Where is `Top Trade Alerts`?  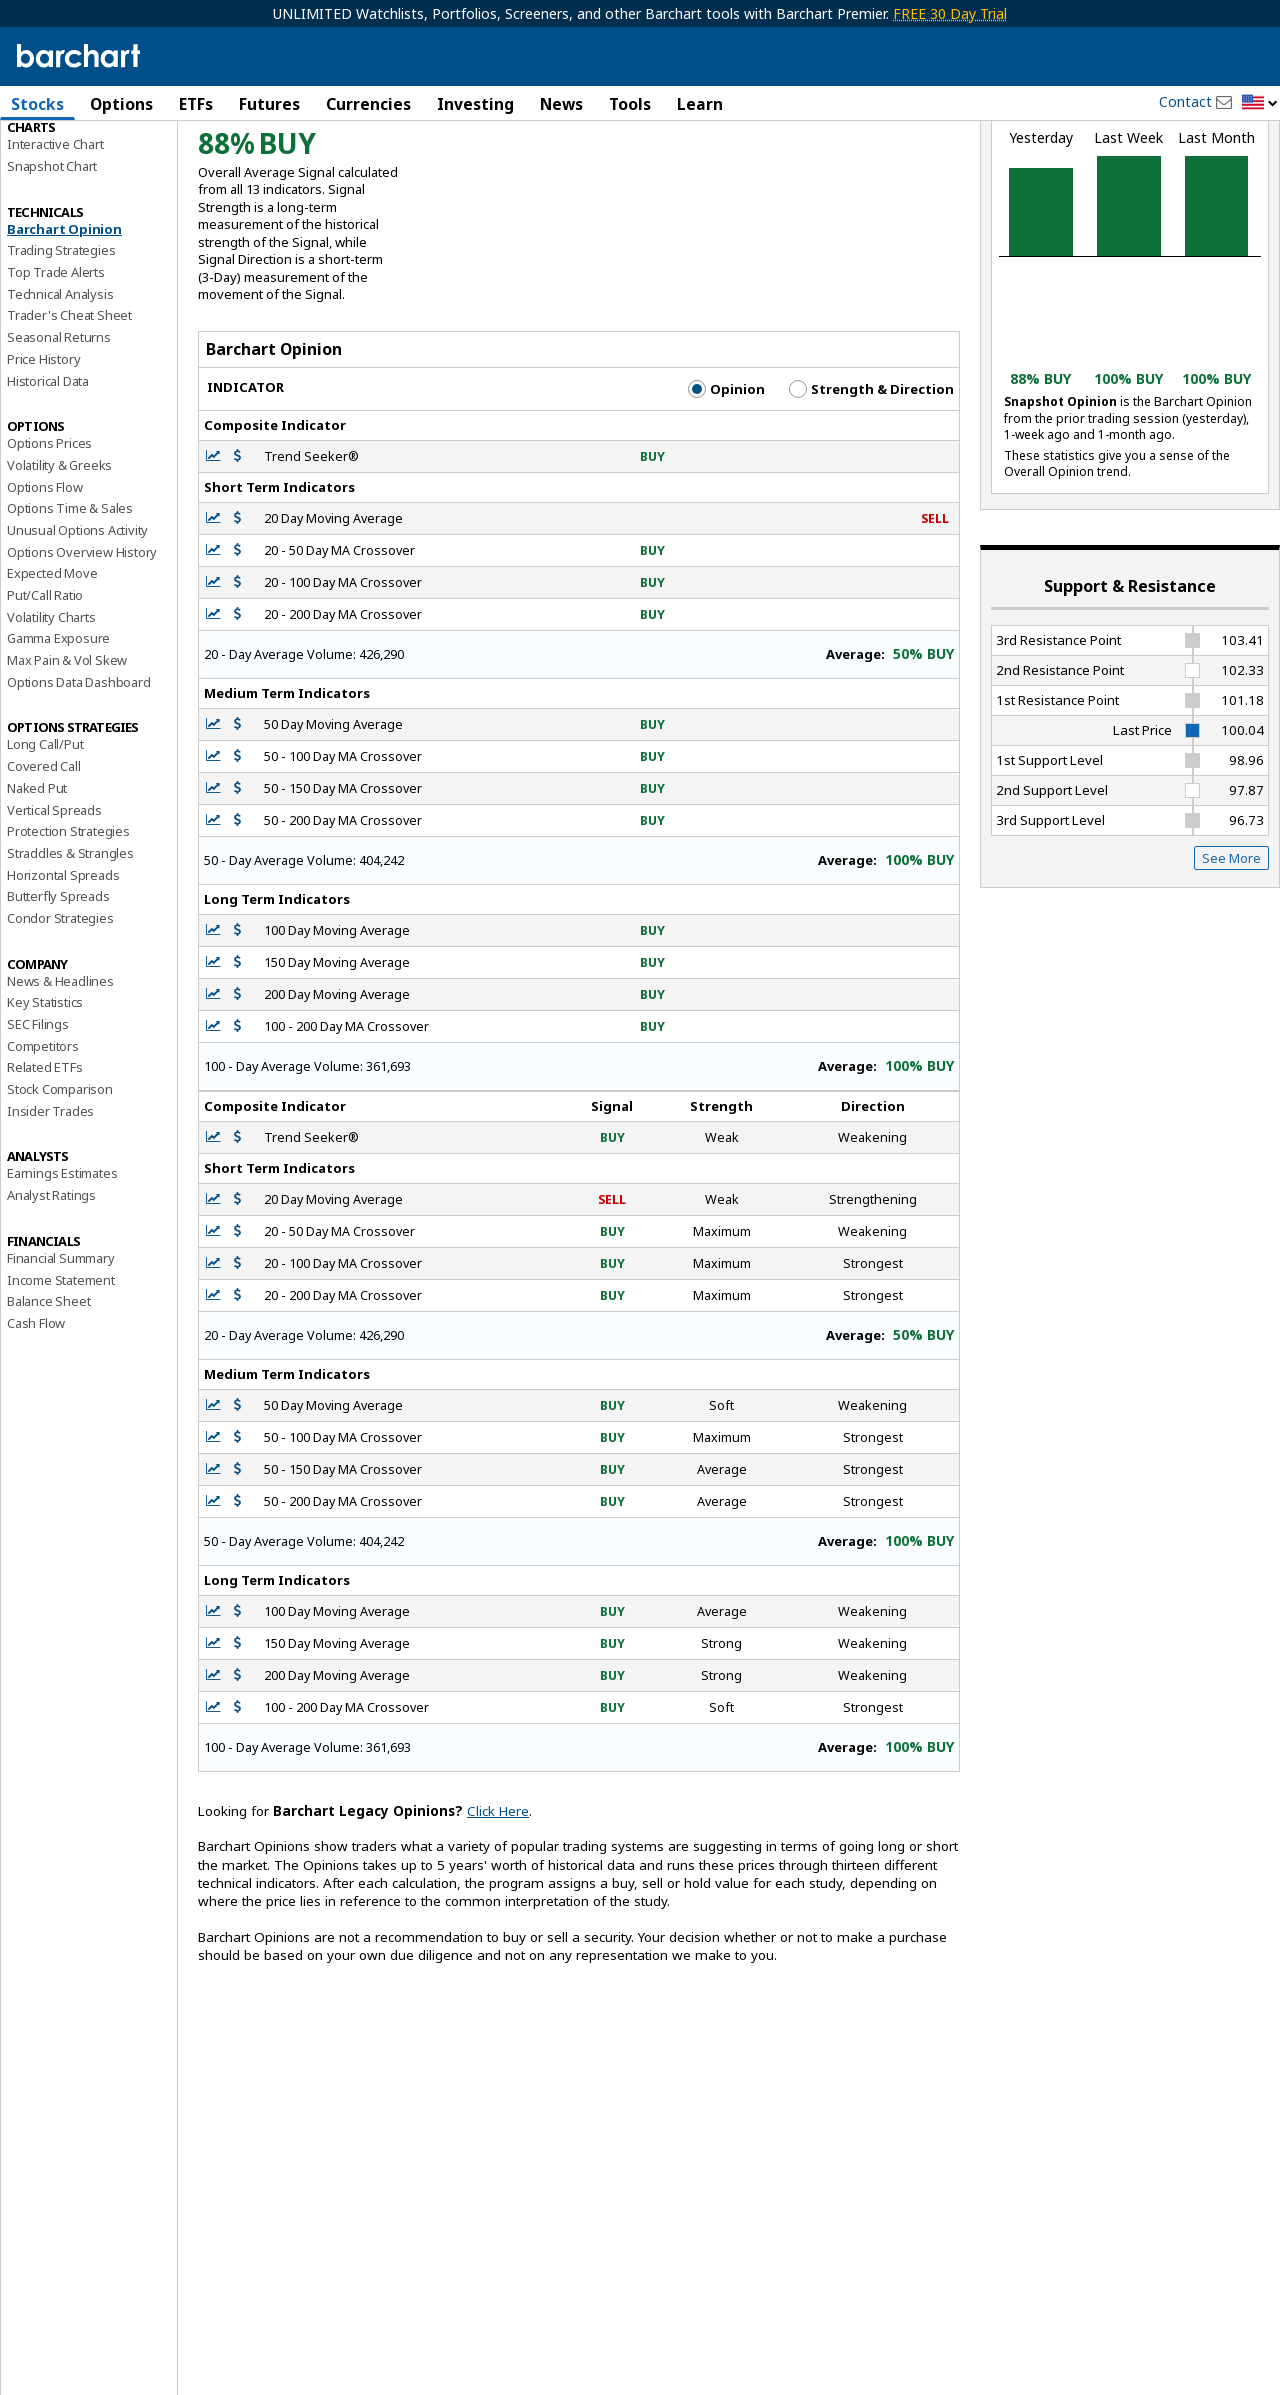
Top Trade Alerts is located at coordinates (56, 369).